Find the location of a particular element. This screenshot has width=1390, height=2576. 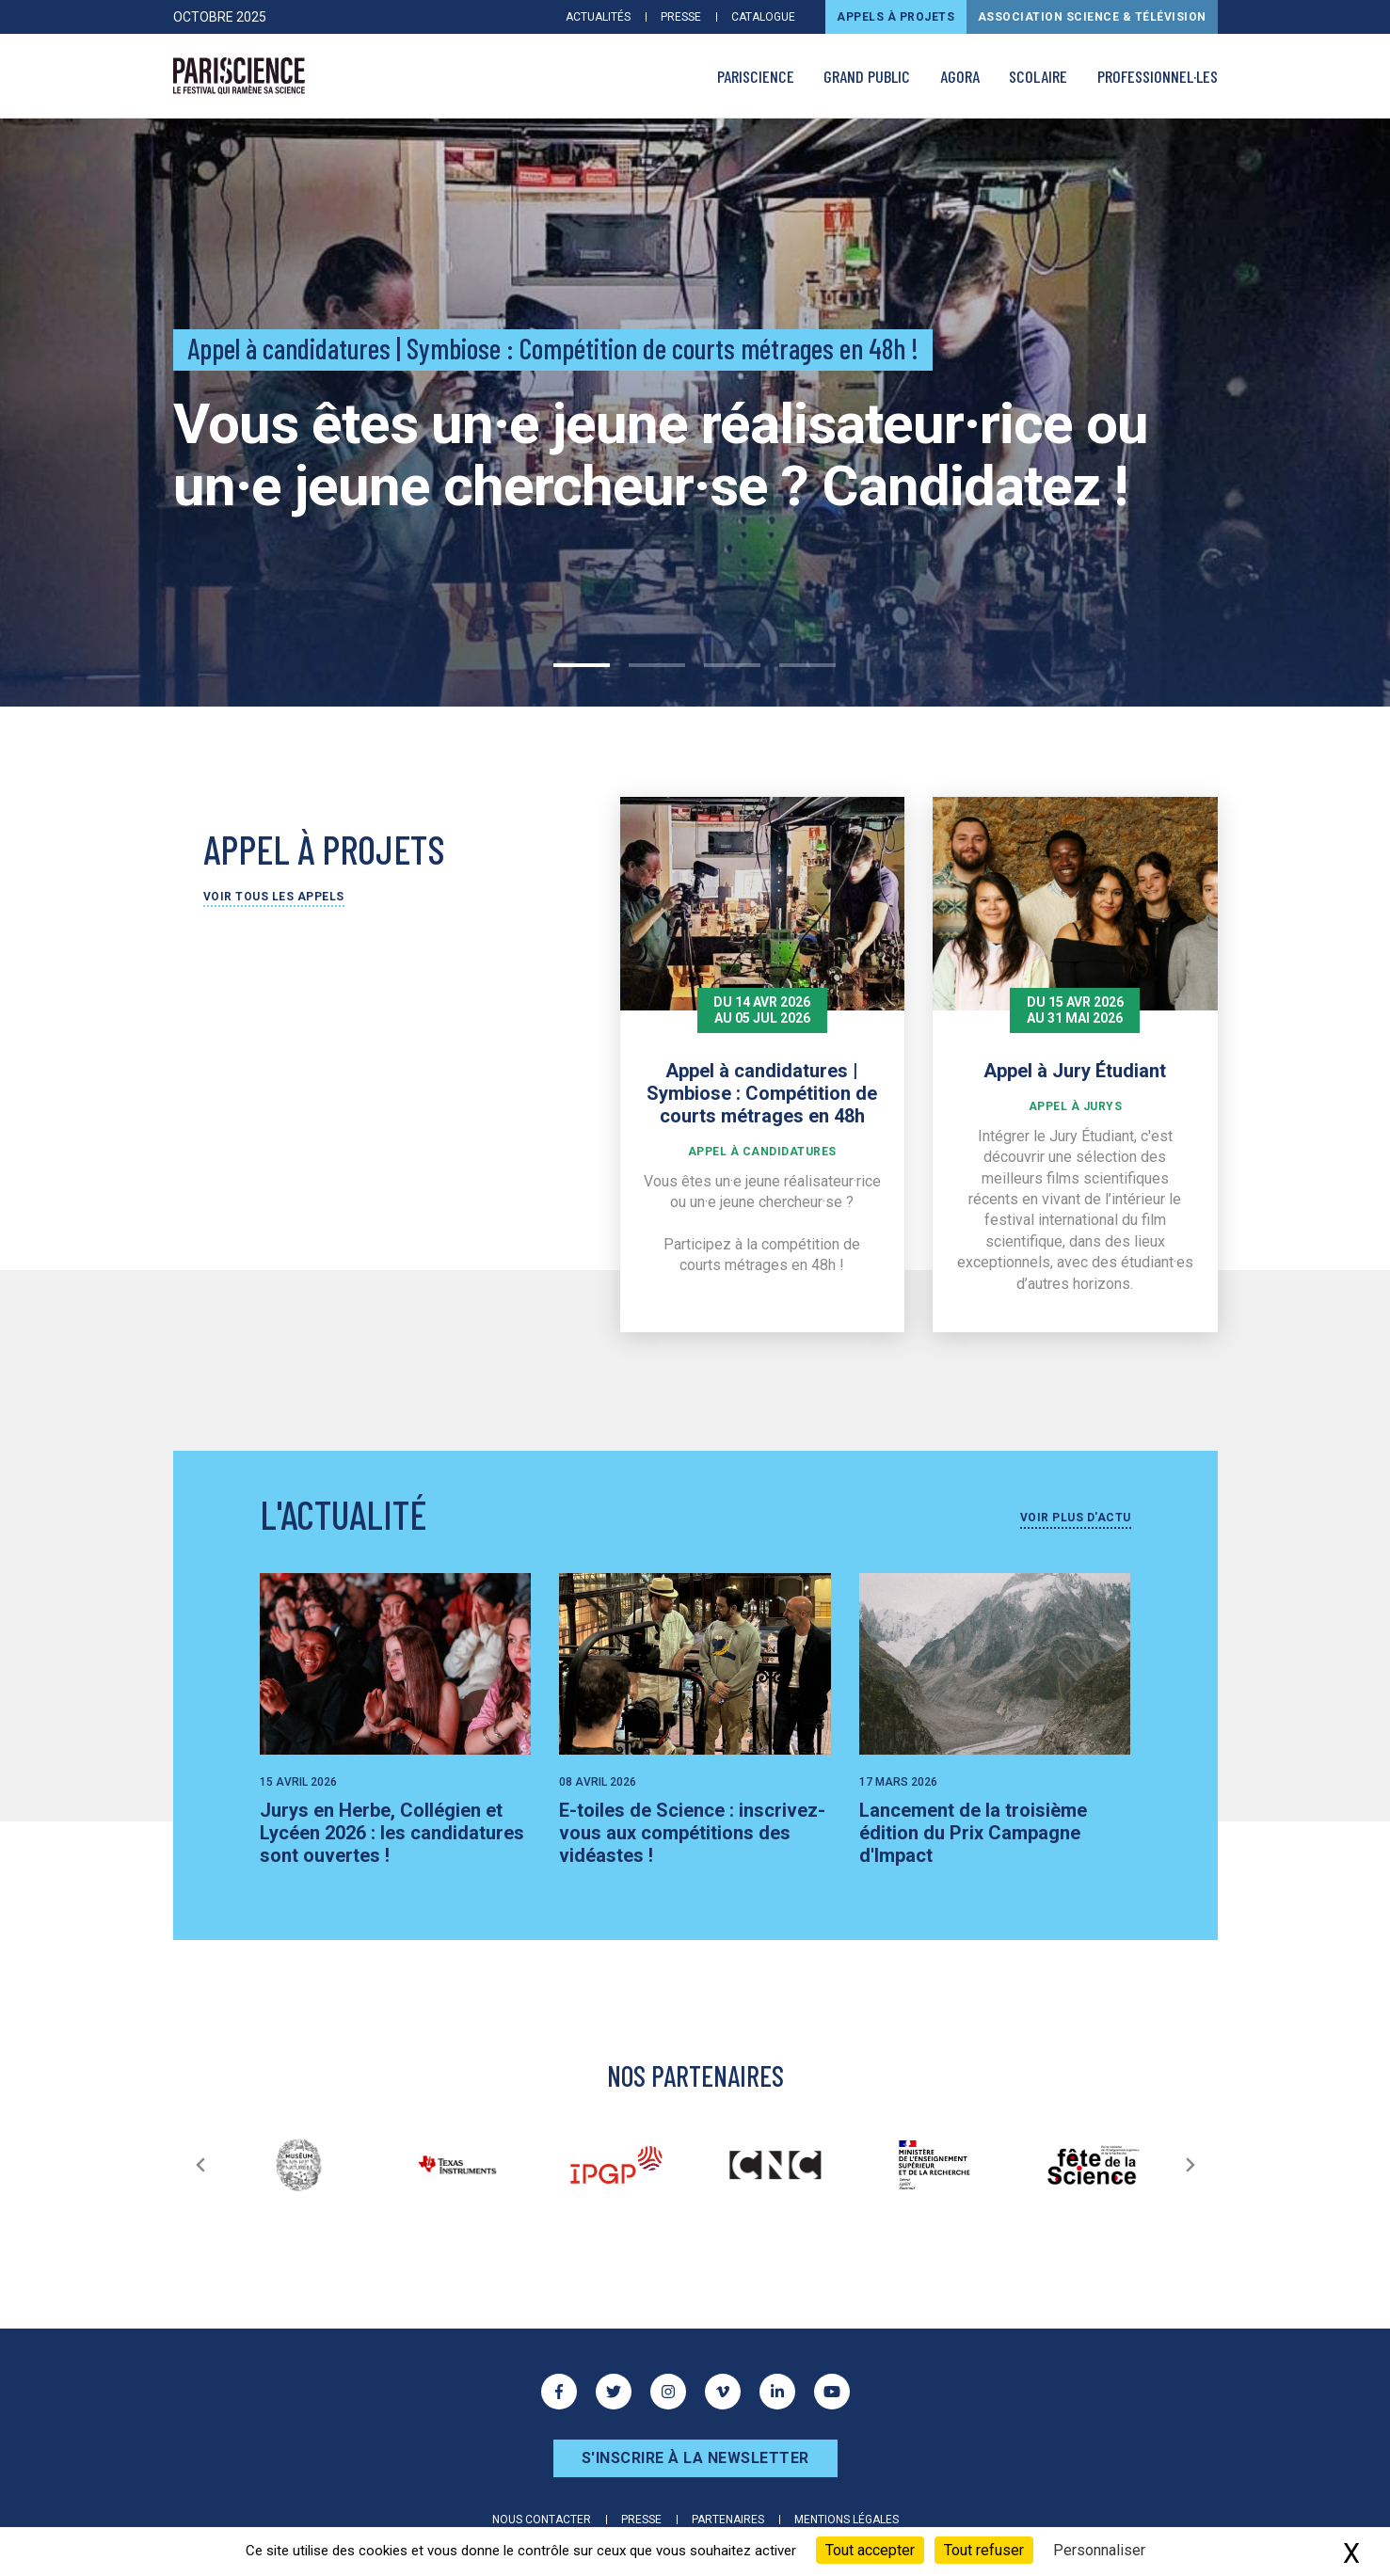

Association Science & Télévision is located at coordinates (1092, 17).